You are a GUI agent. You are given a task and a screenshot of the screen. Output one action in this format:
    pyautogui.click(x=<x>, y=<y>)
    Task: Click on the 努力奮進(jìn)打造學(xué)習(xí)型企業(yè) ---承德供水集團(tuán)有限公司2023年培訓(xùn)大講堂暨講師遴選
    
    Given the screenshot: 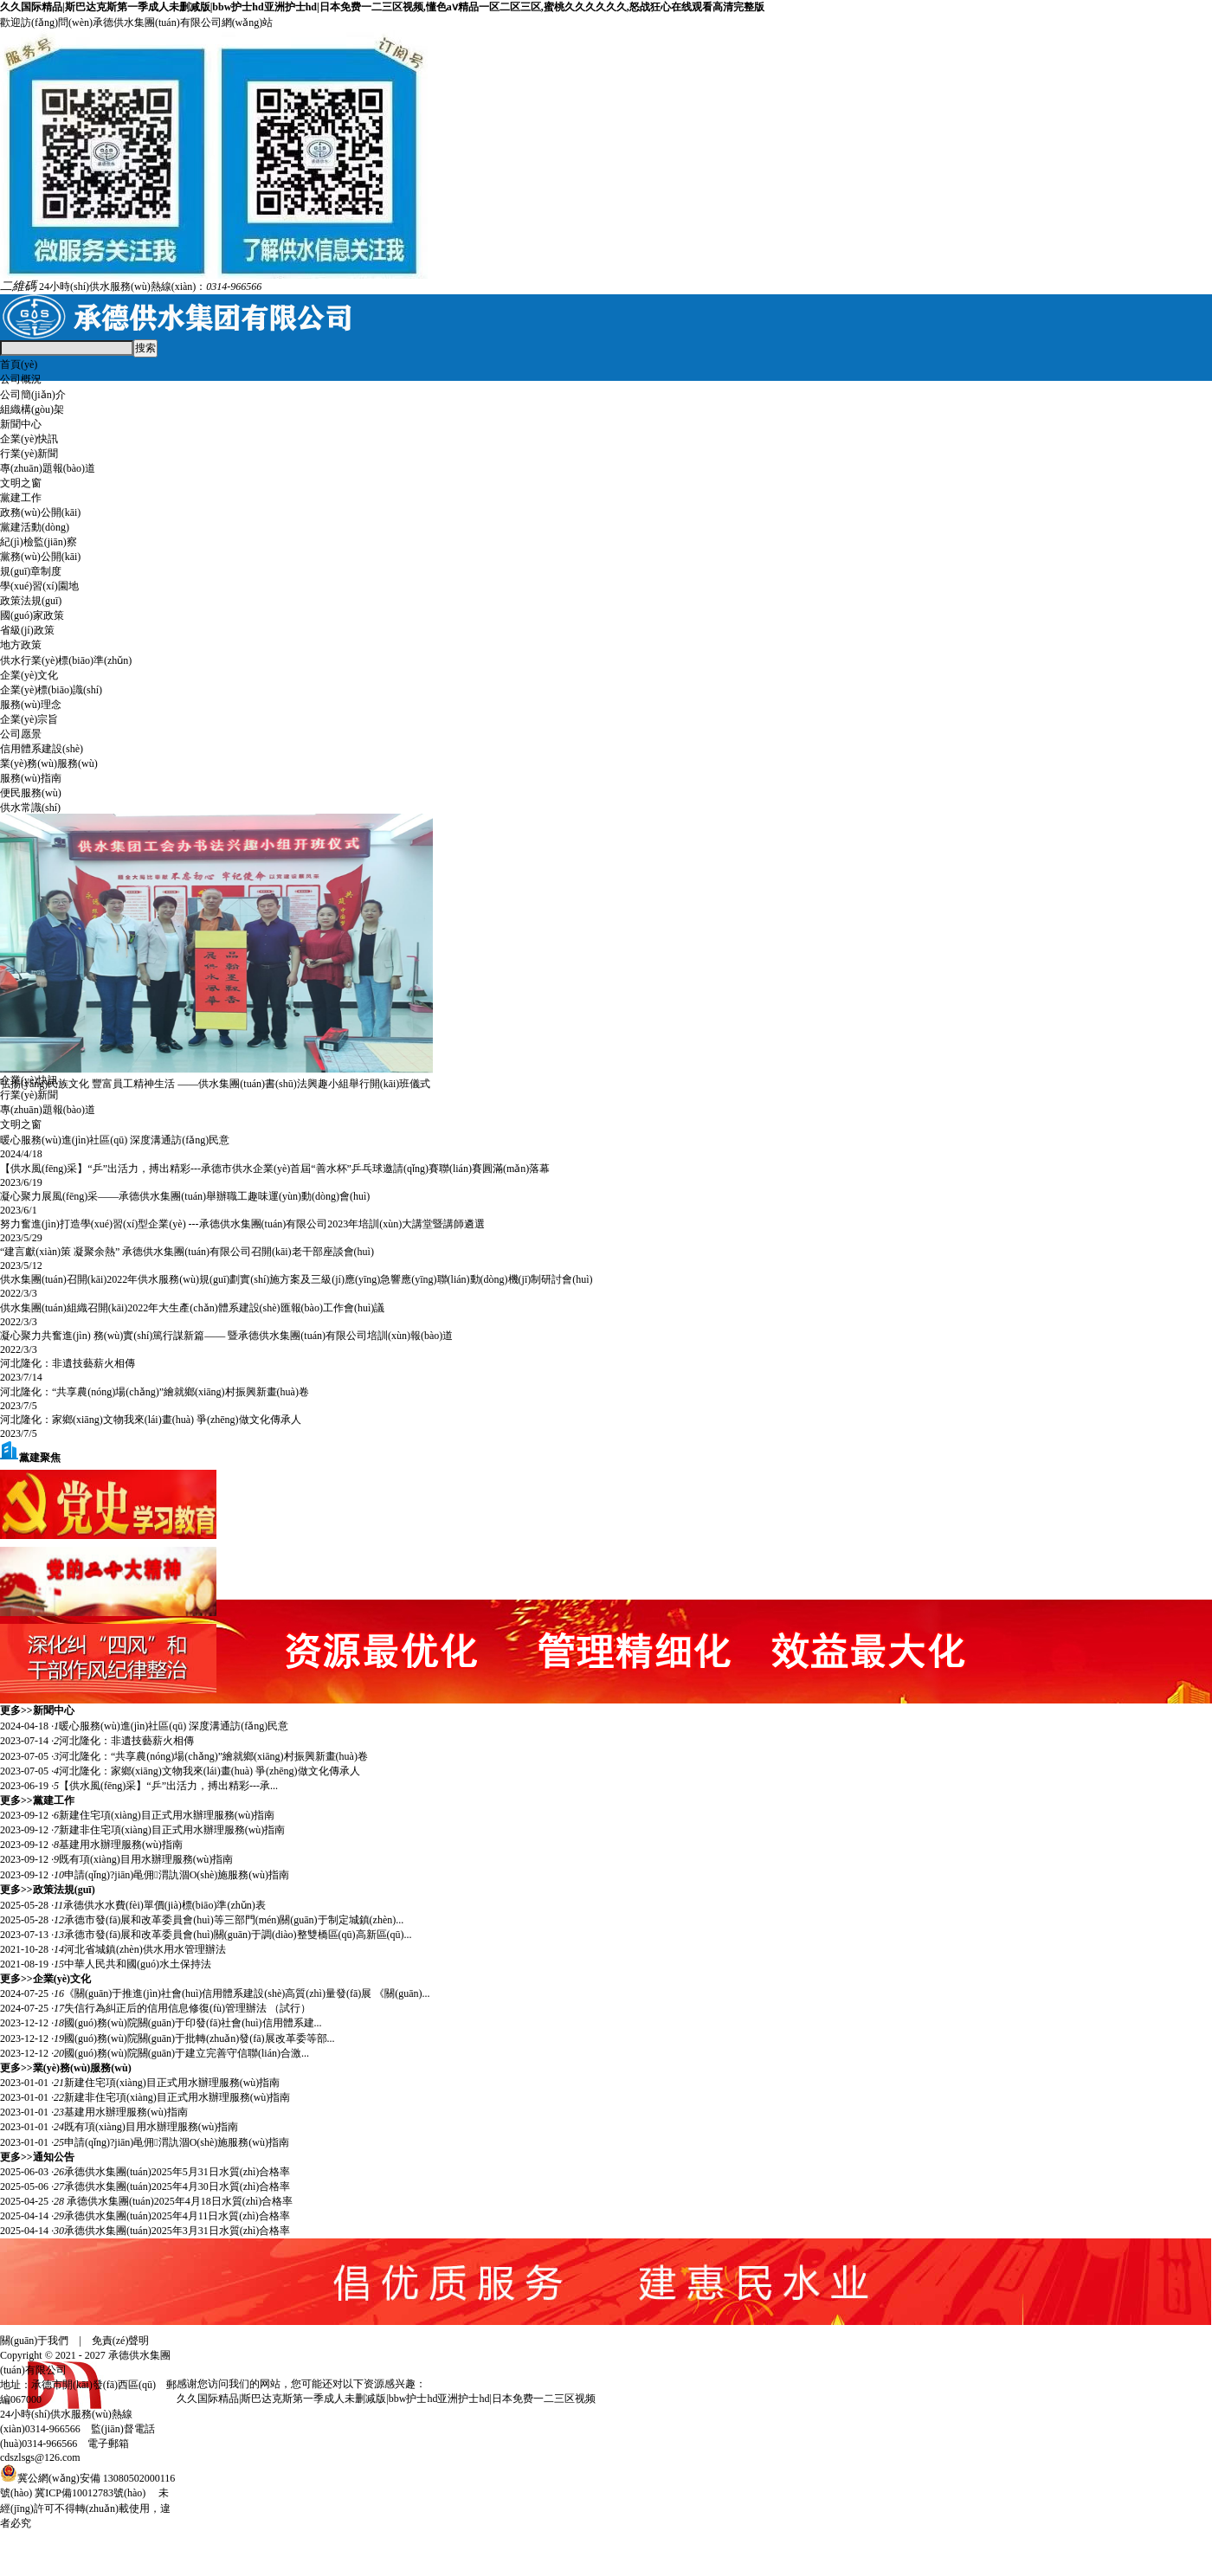 What is the action you would take?
    pyautogui.click(x=242, y=1224)
    